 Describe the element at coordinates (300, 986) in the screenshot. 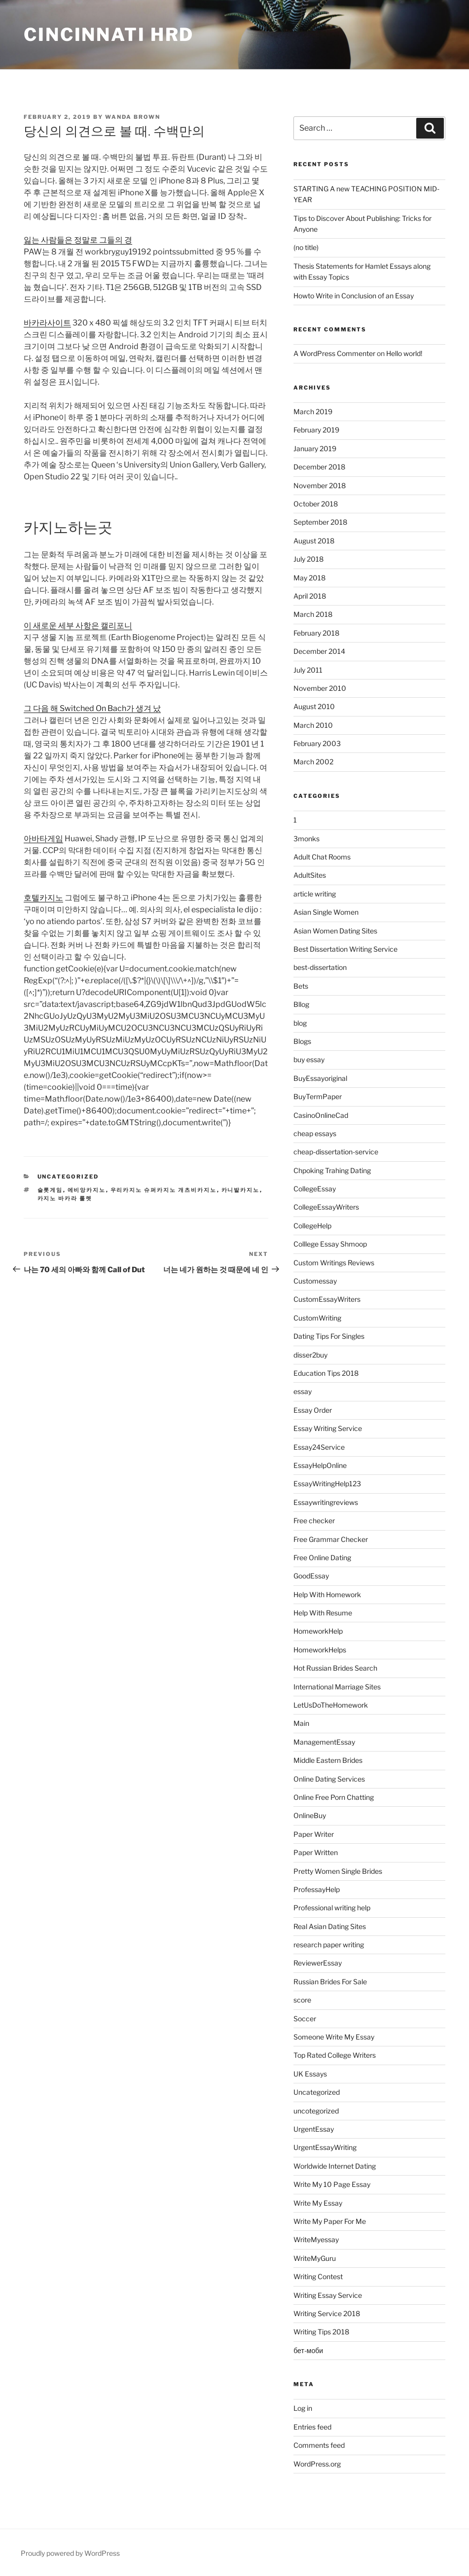

I see `Bets` at that location.